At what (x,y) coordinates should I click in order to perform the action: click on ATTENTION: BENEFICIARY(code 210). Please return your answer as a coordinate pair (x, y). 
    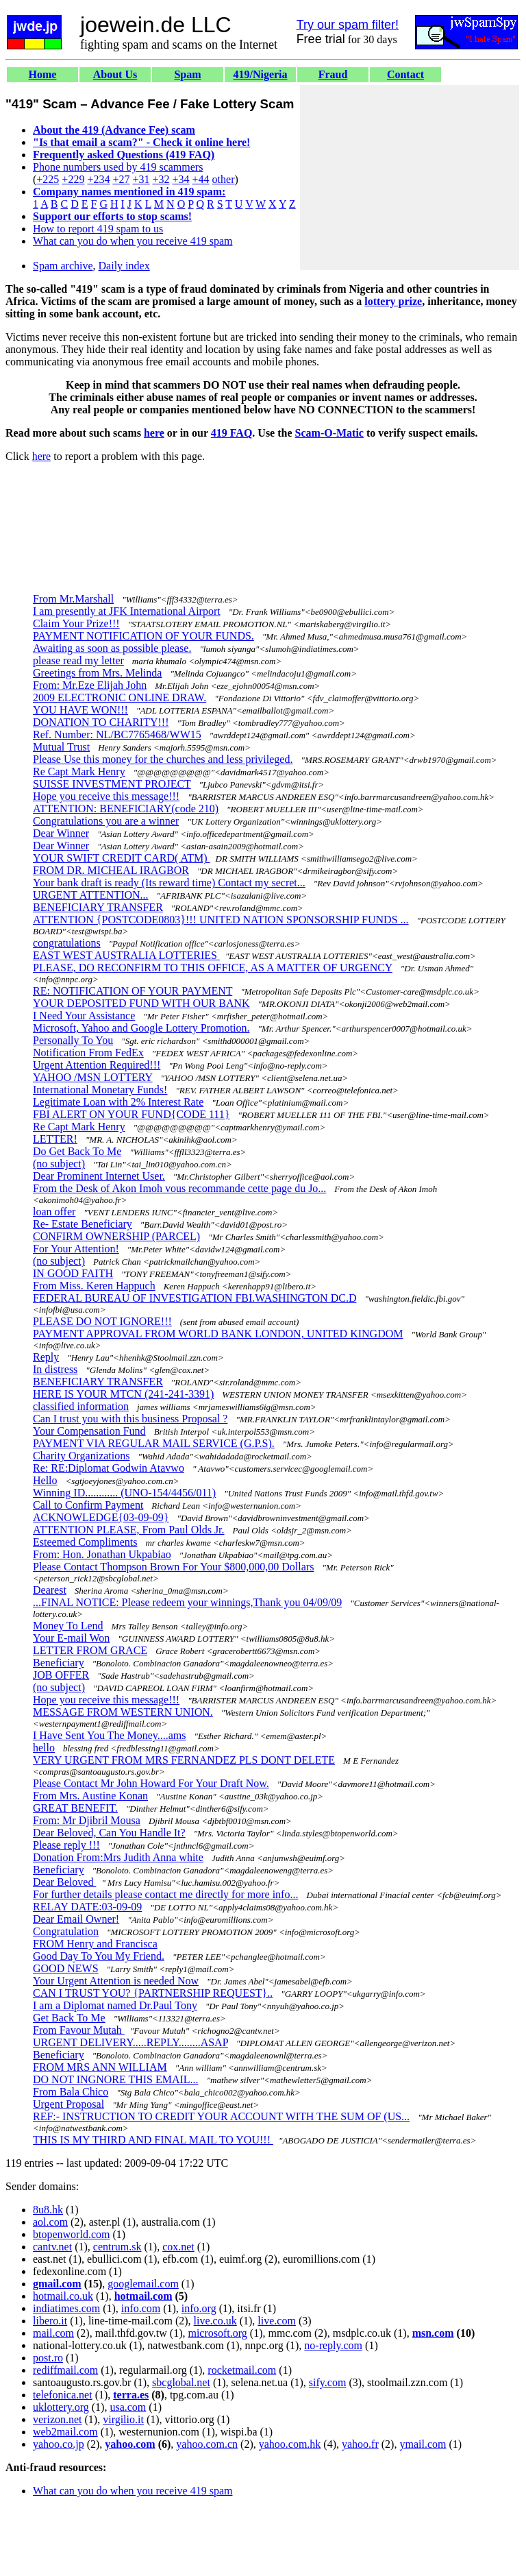
    Looking at the image, I should click on (125, 808).